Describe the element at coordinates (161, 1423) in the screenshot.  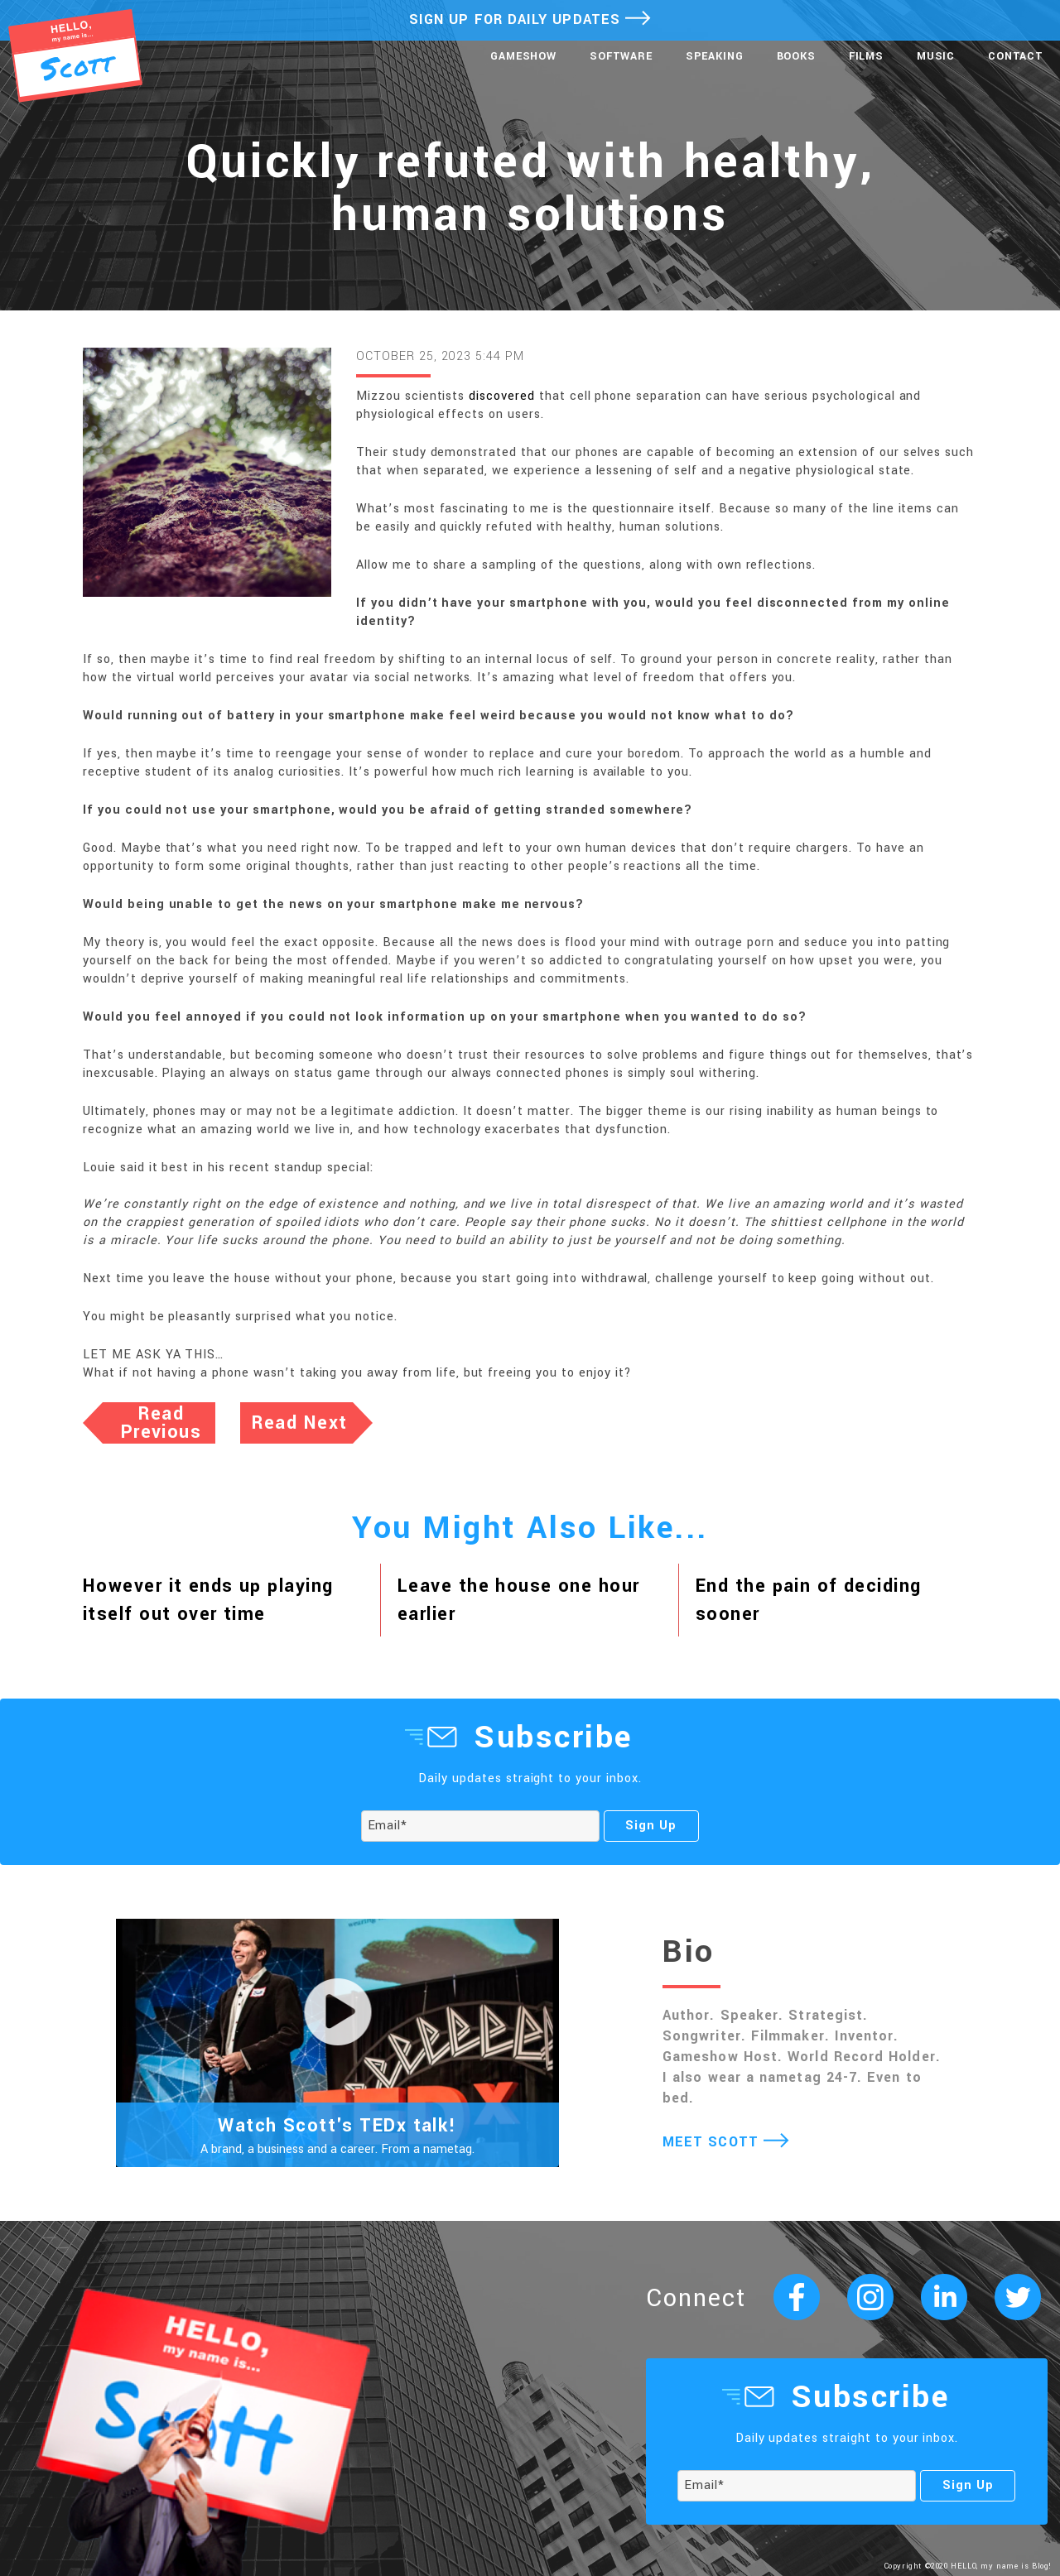
I see `Read Previous` at that location.